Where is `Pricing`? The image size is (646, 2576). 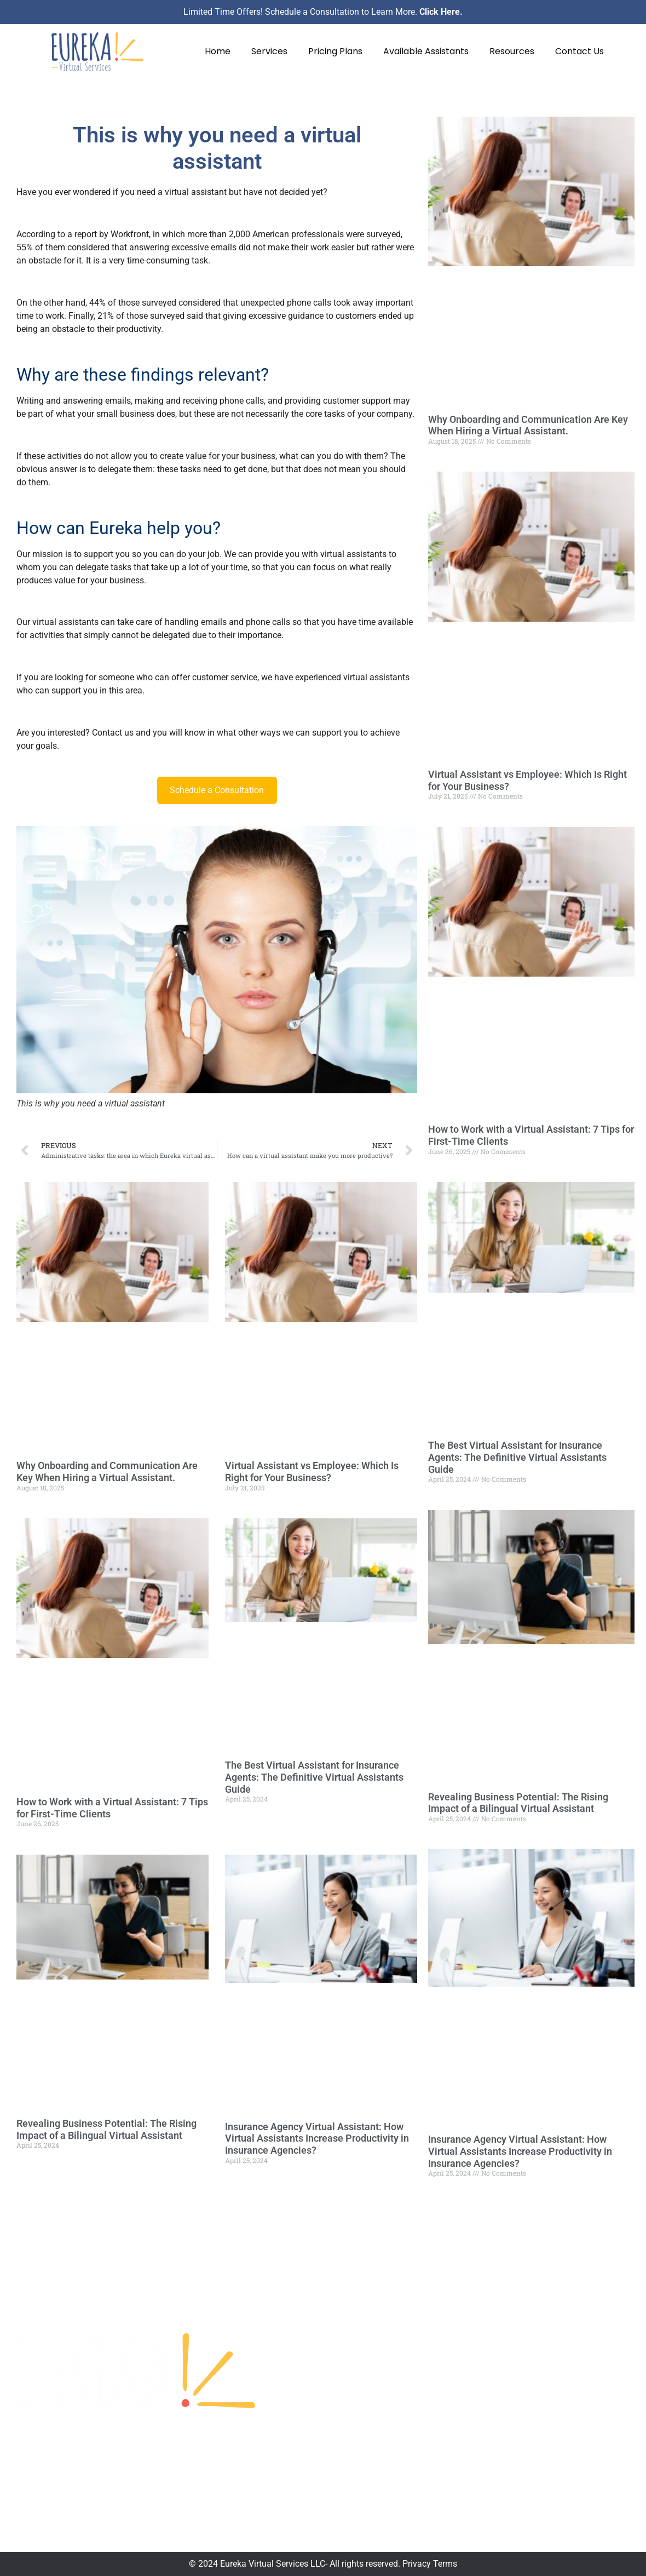 Pricing is located at coordinates (376, 2364).